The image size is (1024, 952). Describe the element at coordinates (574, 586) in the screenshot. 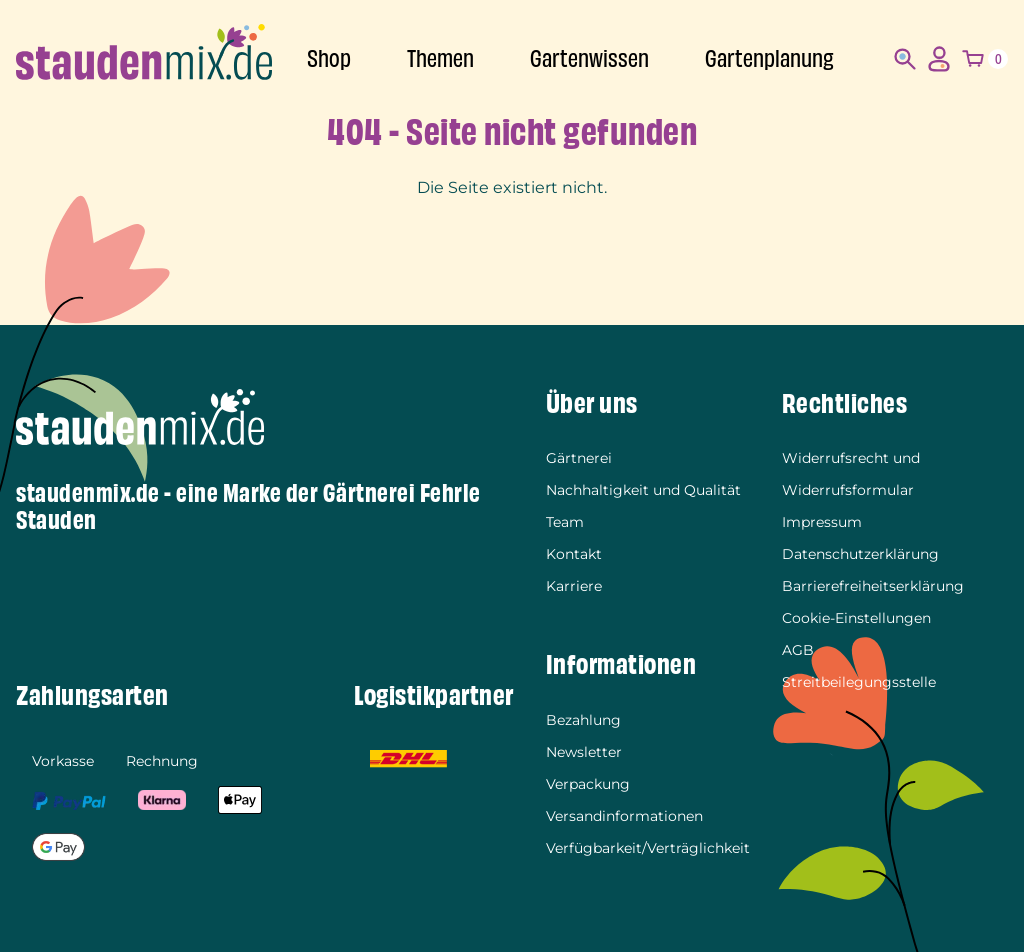

I see `Karriere` at that location.